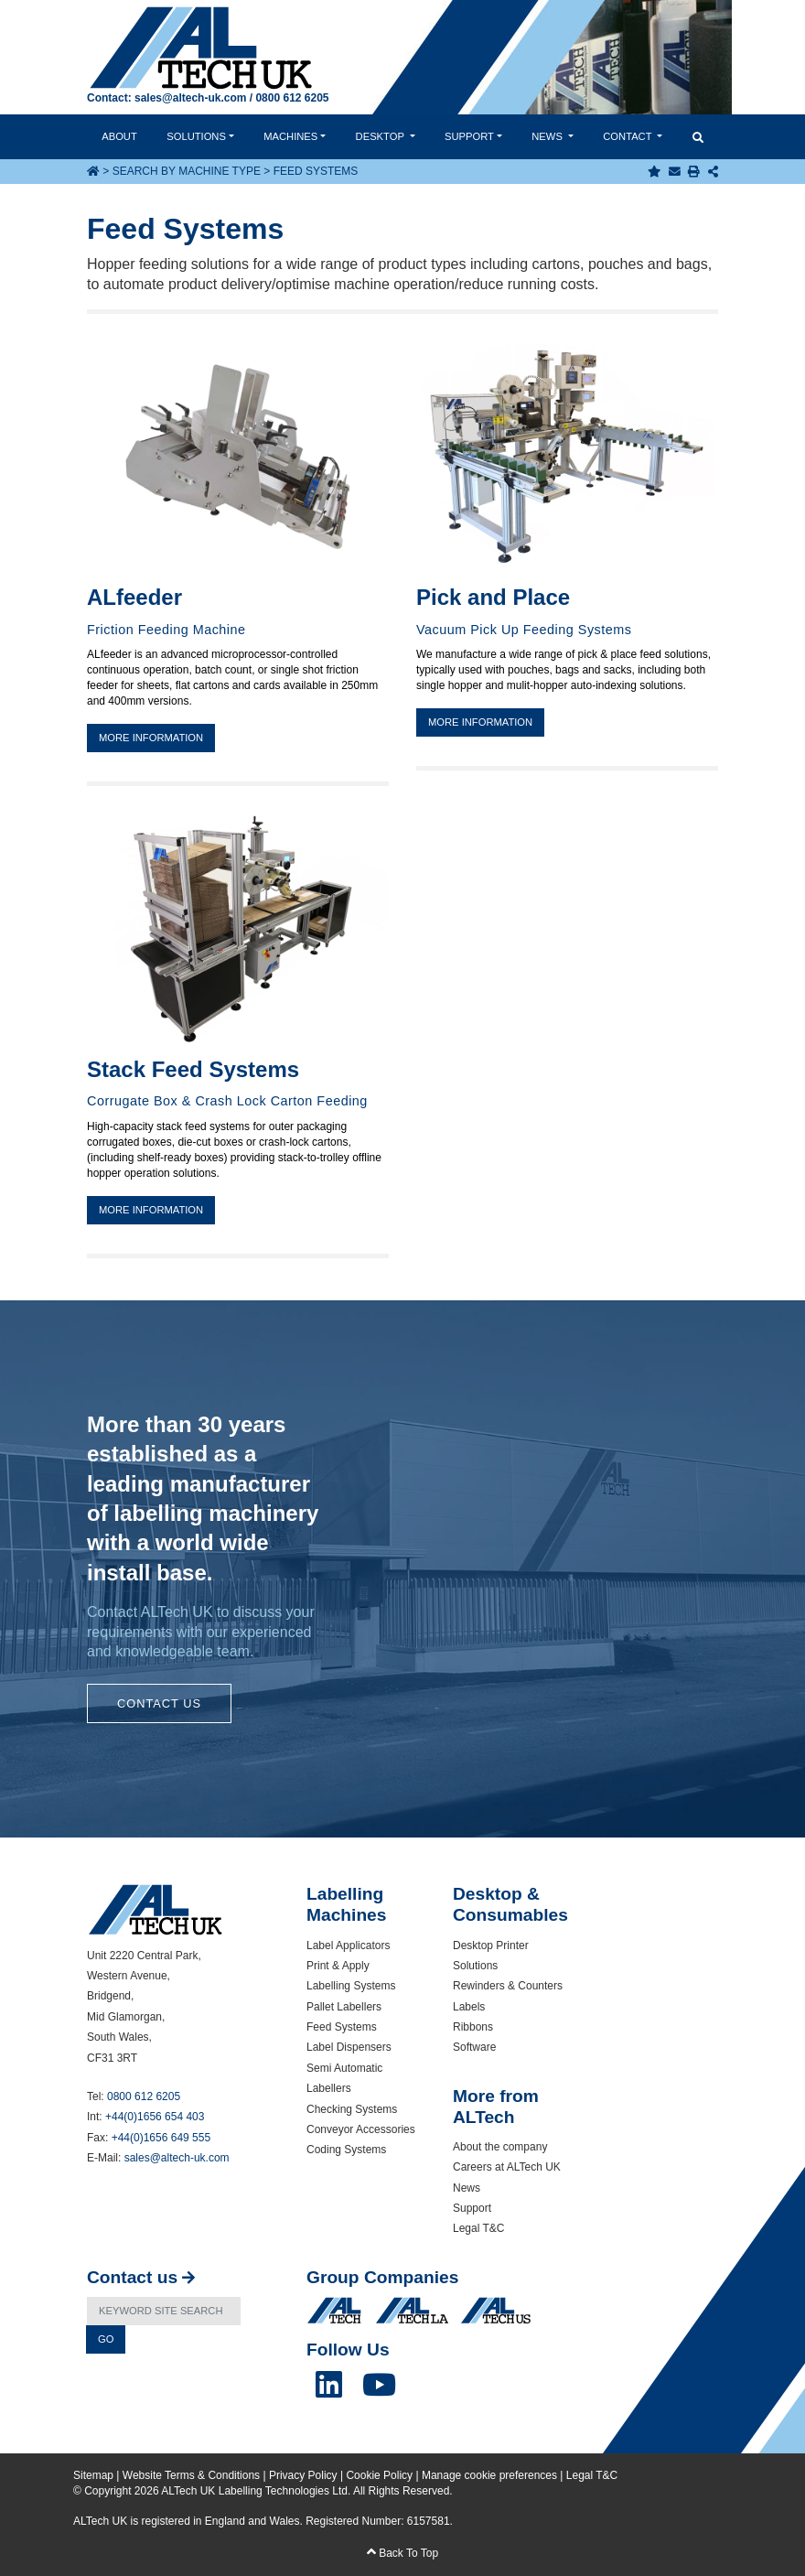 Image resolution: width=805 pixels, height=2576 pixels. Describe the element at coordinates (190, 98) in the screenshot. I see `sales@altech-uk.com` at that location.